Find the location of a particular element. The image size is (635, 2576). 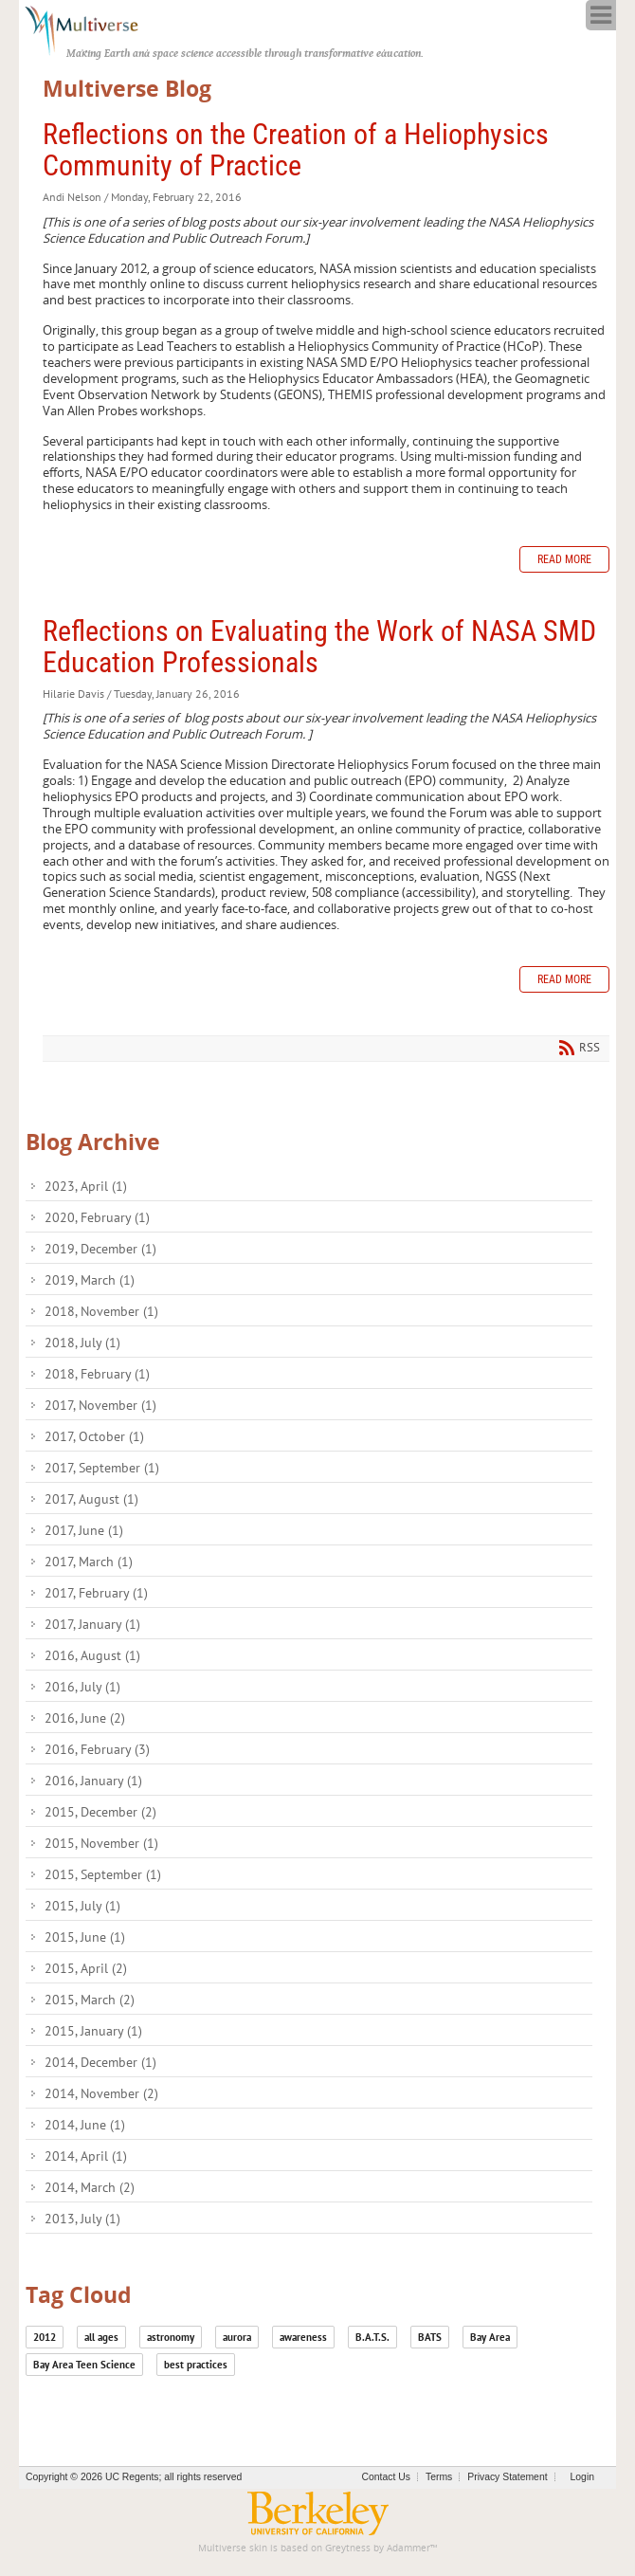

BATS is located at coordinates (430, 2337).